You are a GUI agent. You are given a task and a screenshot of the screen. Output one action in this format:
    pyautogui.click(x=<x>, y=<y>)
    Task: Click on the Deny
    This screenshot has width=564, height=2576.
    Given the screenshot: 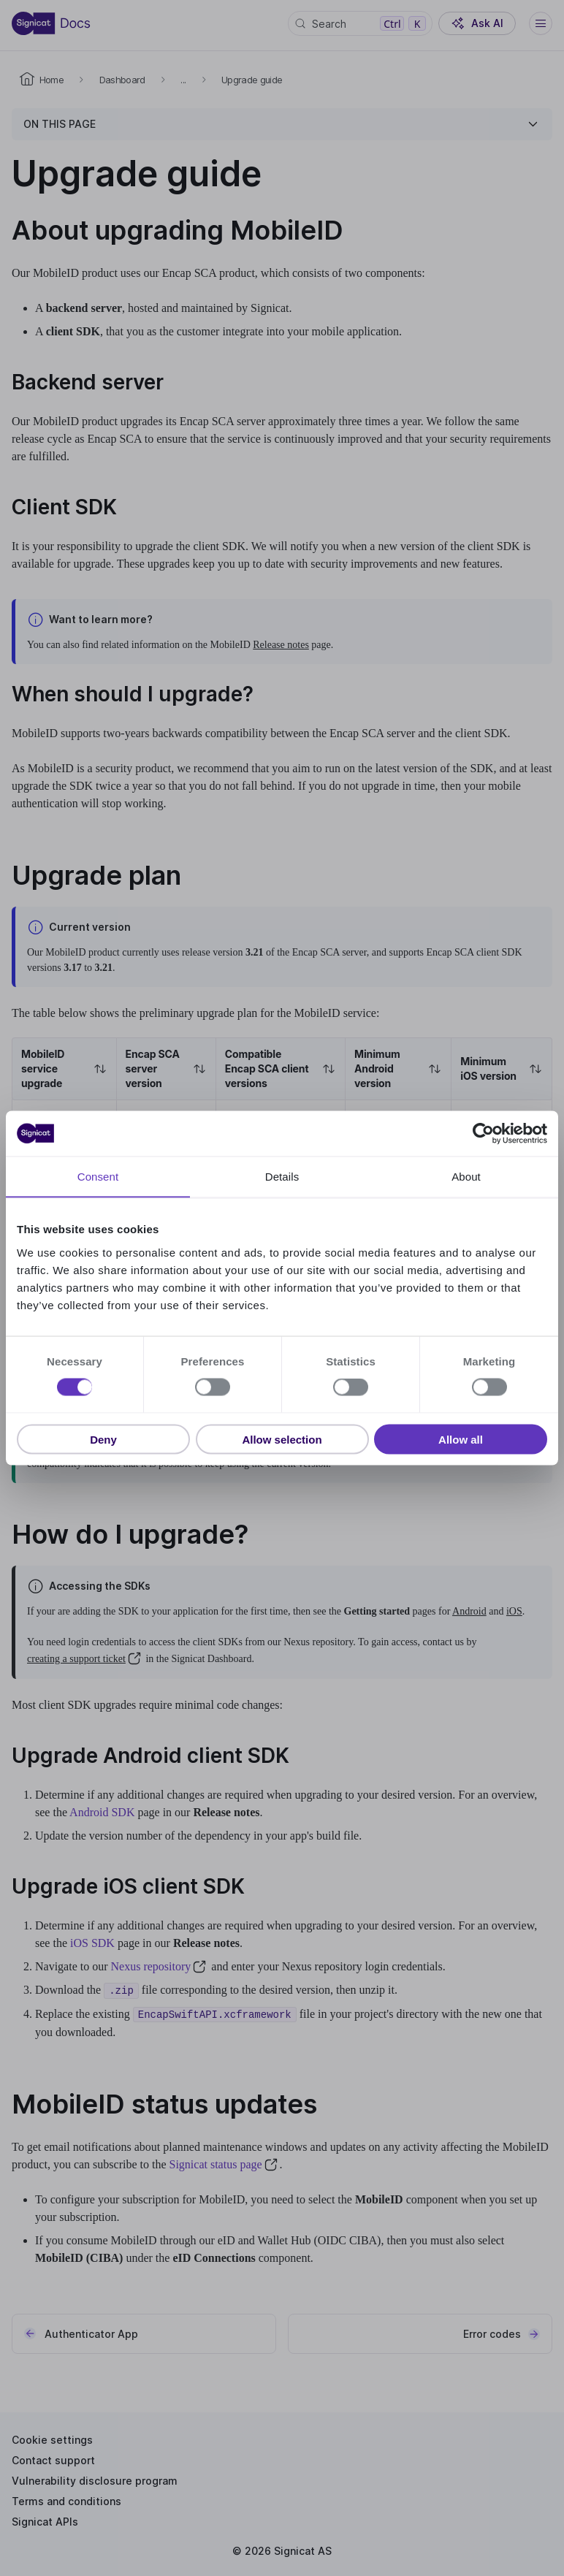 What is the action you would take?
    pyautogui.click(x=103, y=1439)
    